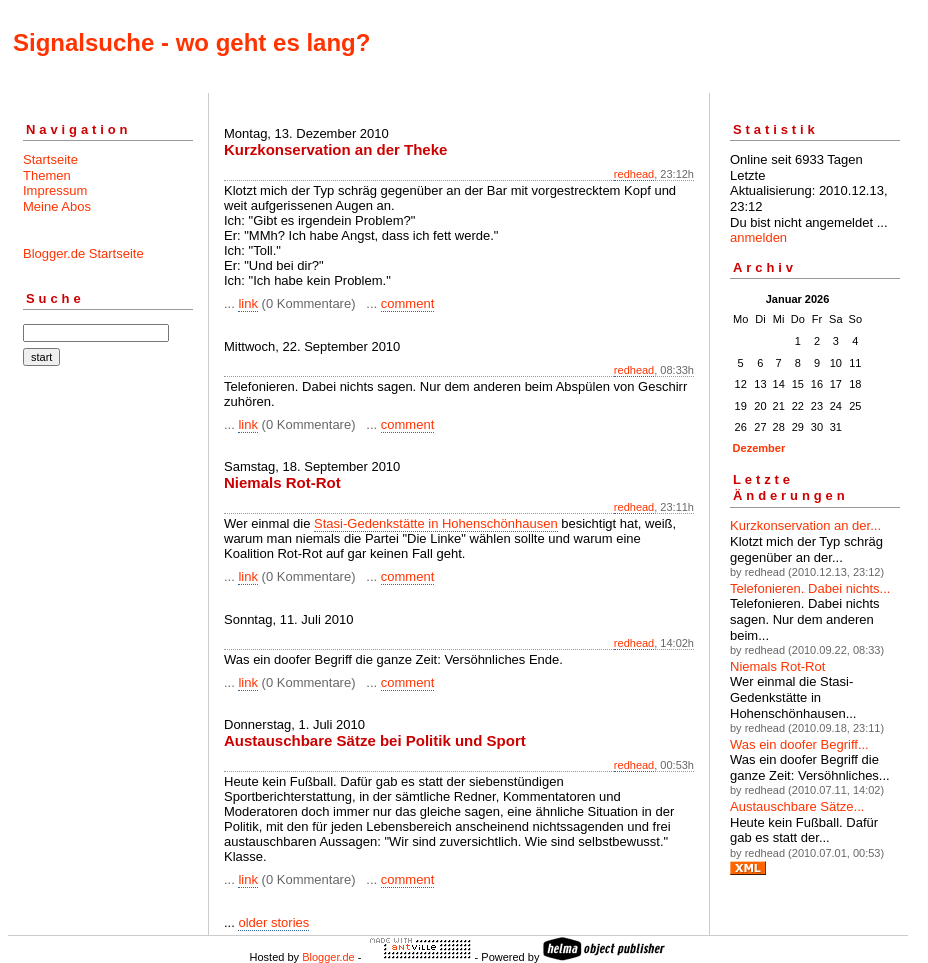 This screenshot has height=963, width=928. I want to click on Meine Abos, so click(57, 206).